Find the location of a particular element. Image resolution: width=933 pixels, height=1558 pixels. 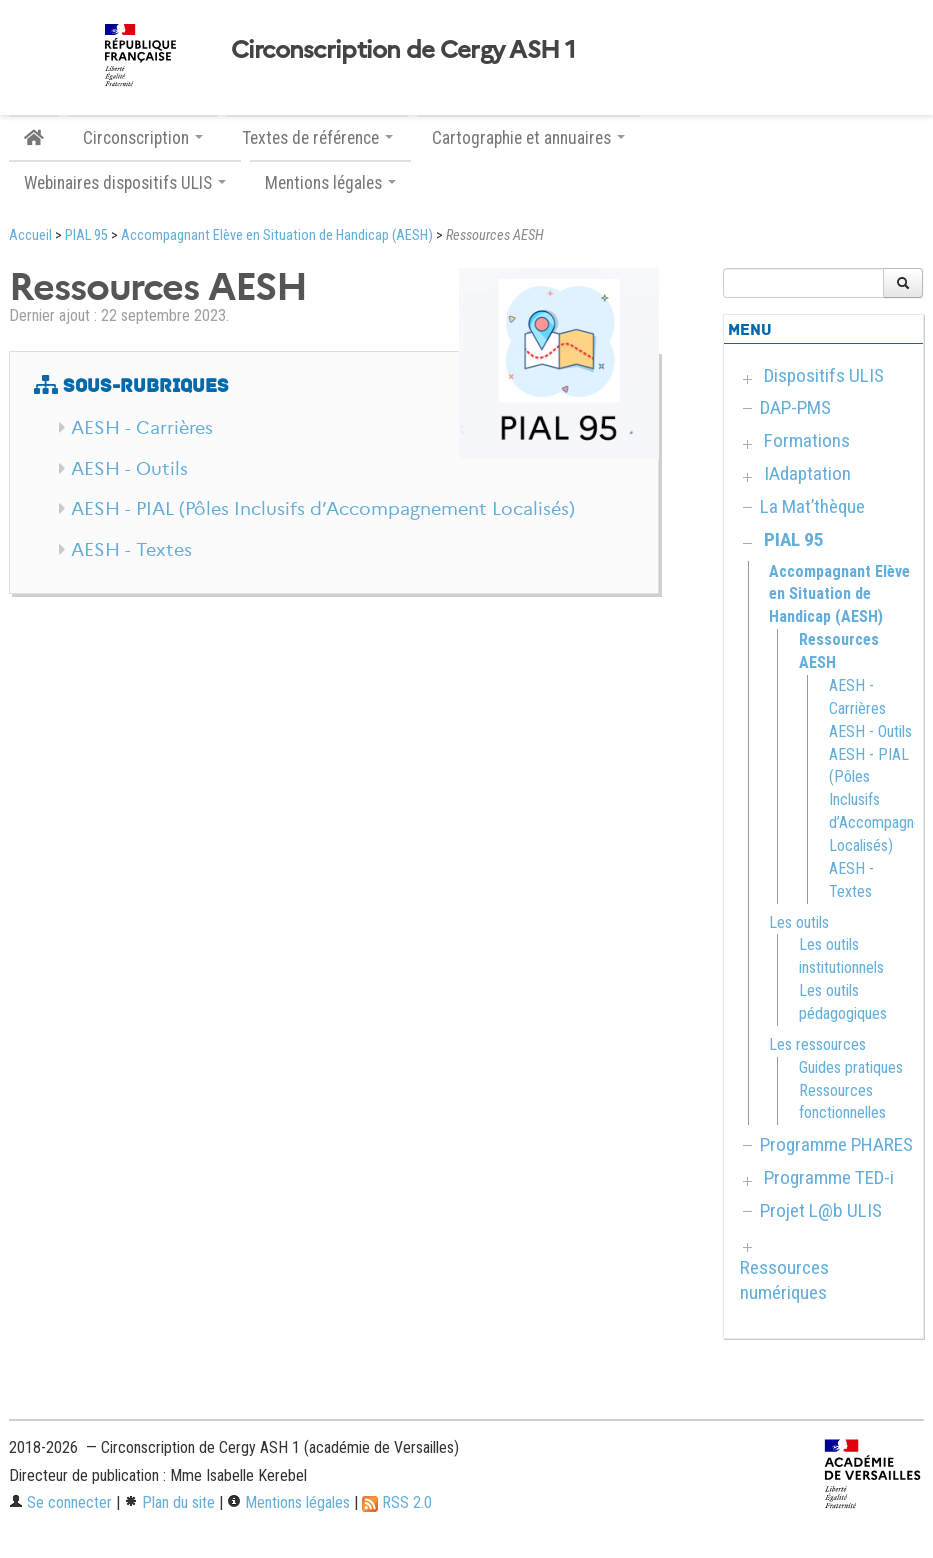

Les ressources is located at coordinates (817, 1044).